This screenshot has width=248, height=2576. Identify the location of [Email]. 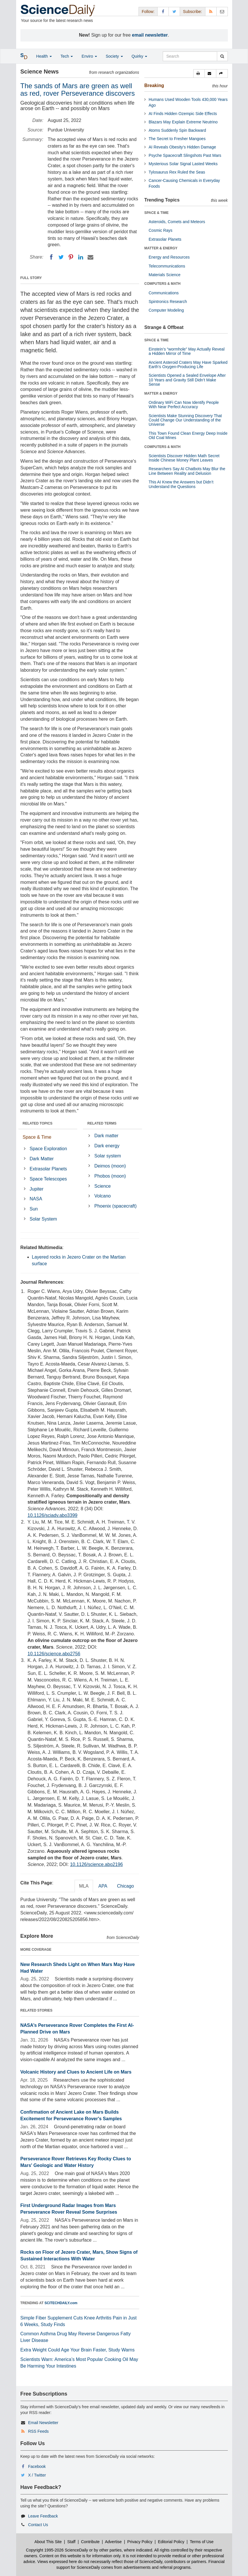
(90, 257).